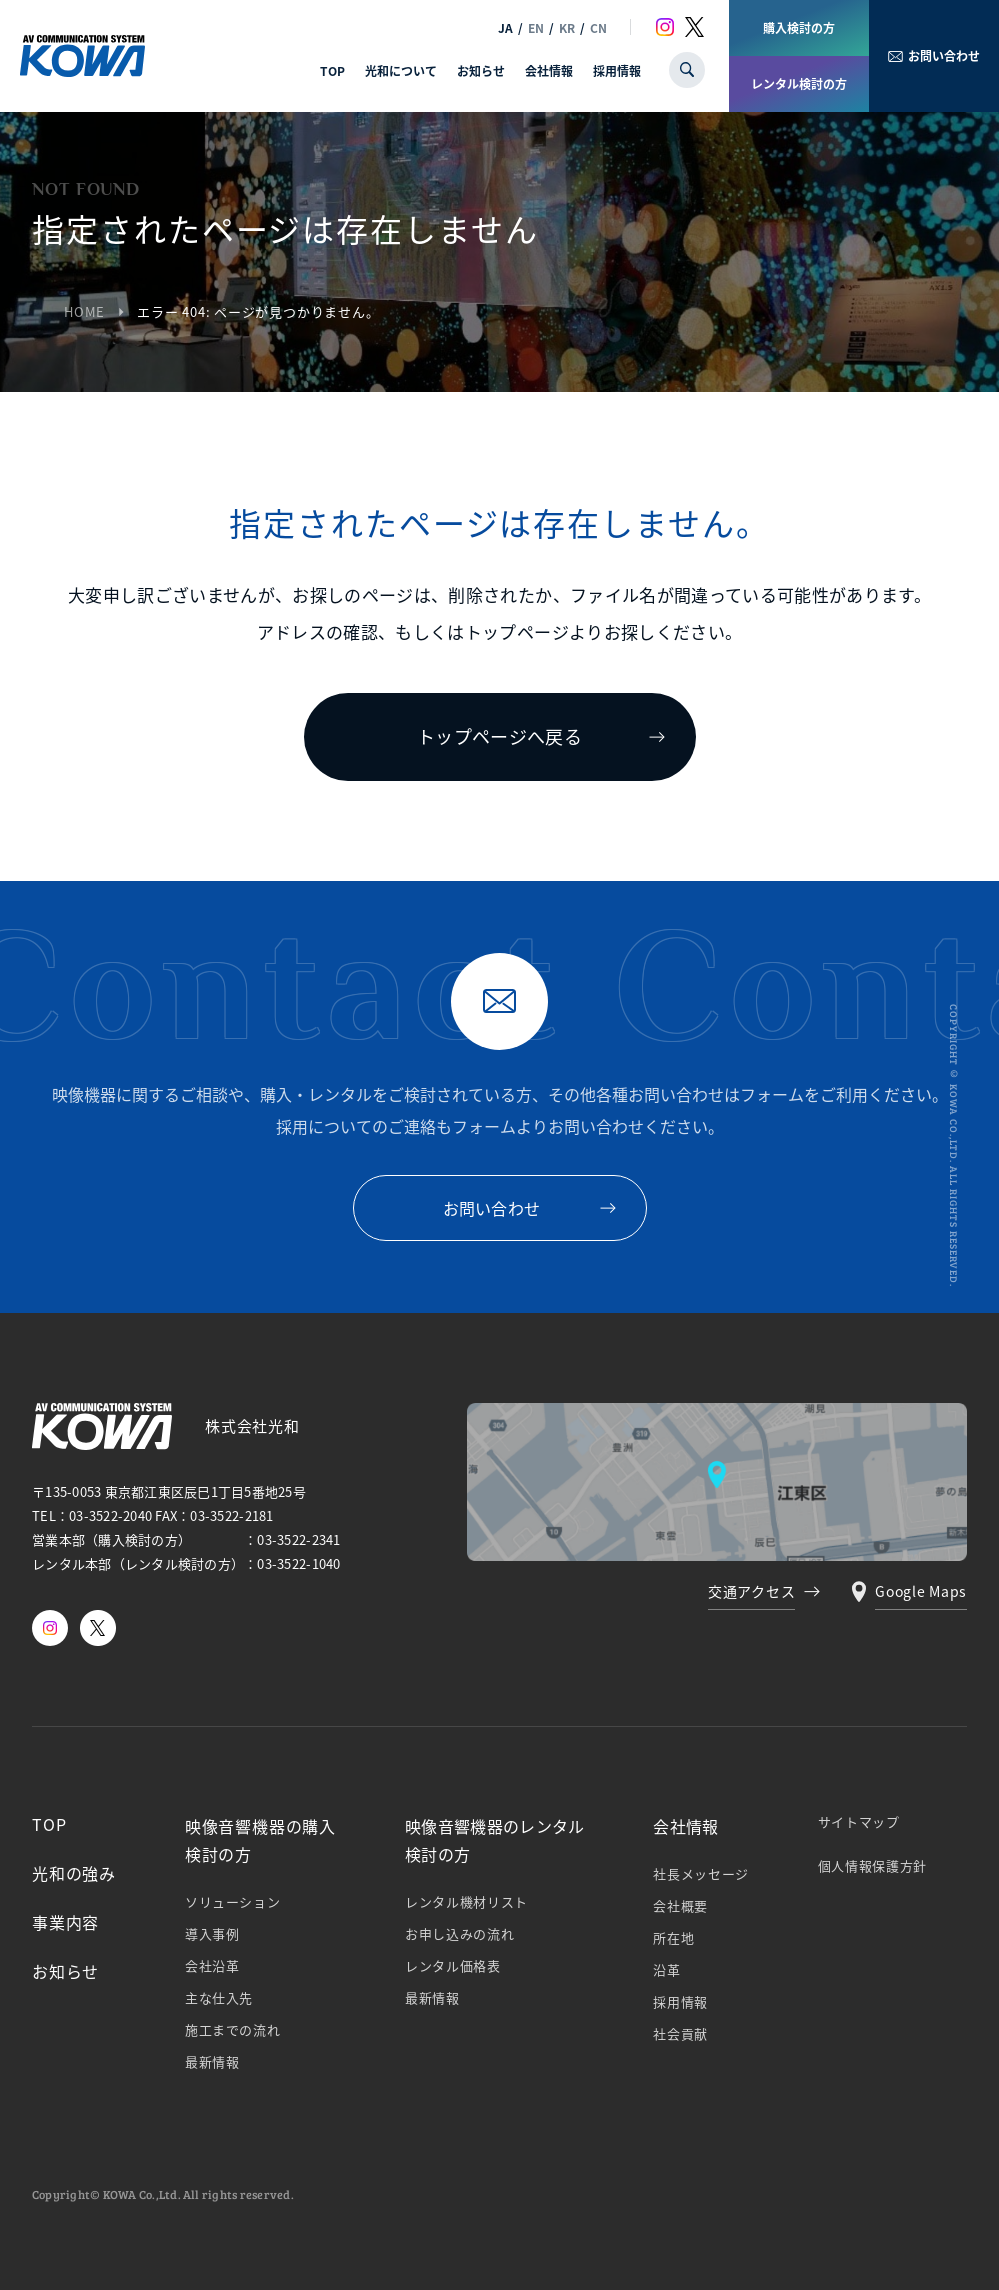  What do you see at coordinates (944, 55) in the screenshot?
I see `お問い合わせ` at bounding box center [944, 55].